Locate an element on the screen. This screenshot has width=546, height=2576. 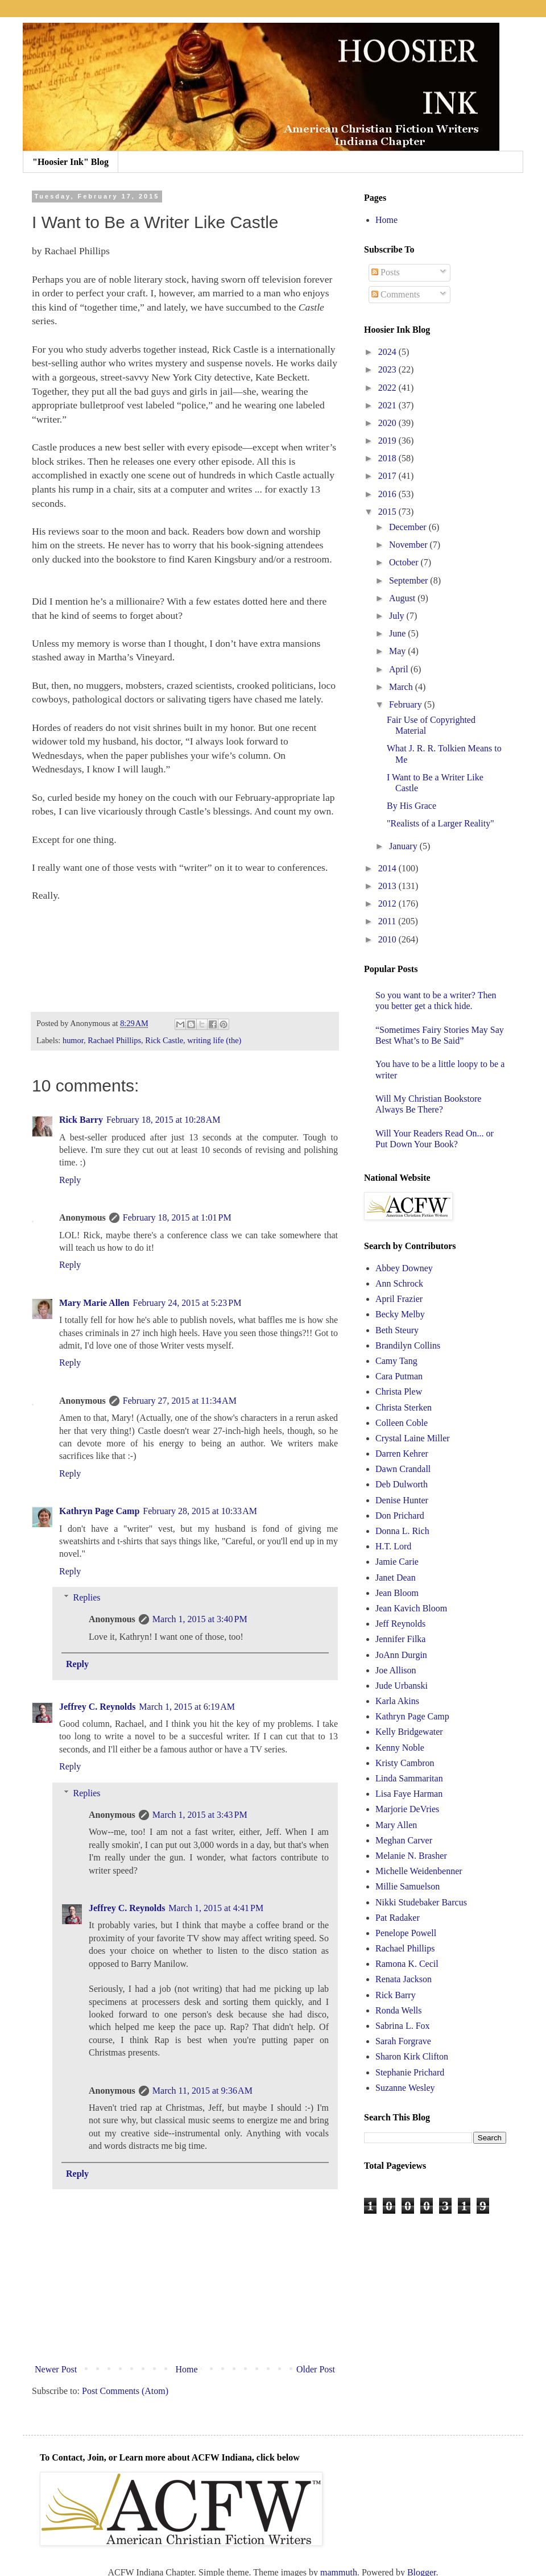
October is located at coordinates (405, 562).